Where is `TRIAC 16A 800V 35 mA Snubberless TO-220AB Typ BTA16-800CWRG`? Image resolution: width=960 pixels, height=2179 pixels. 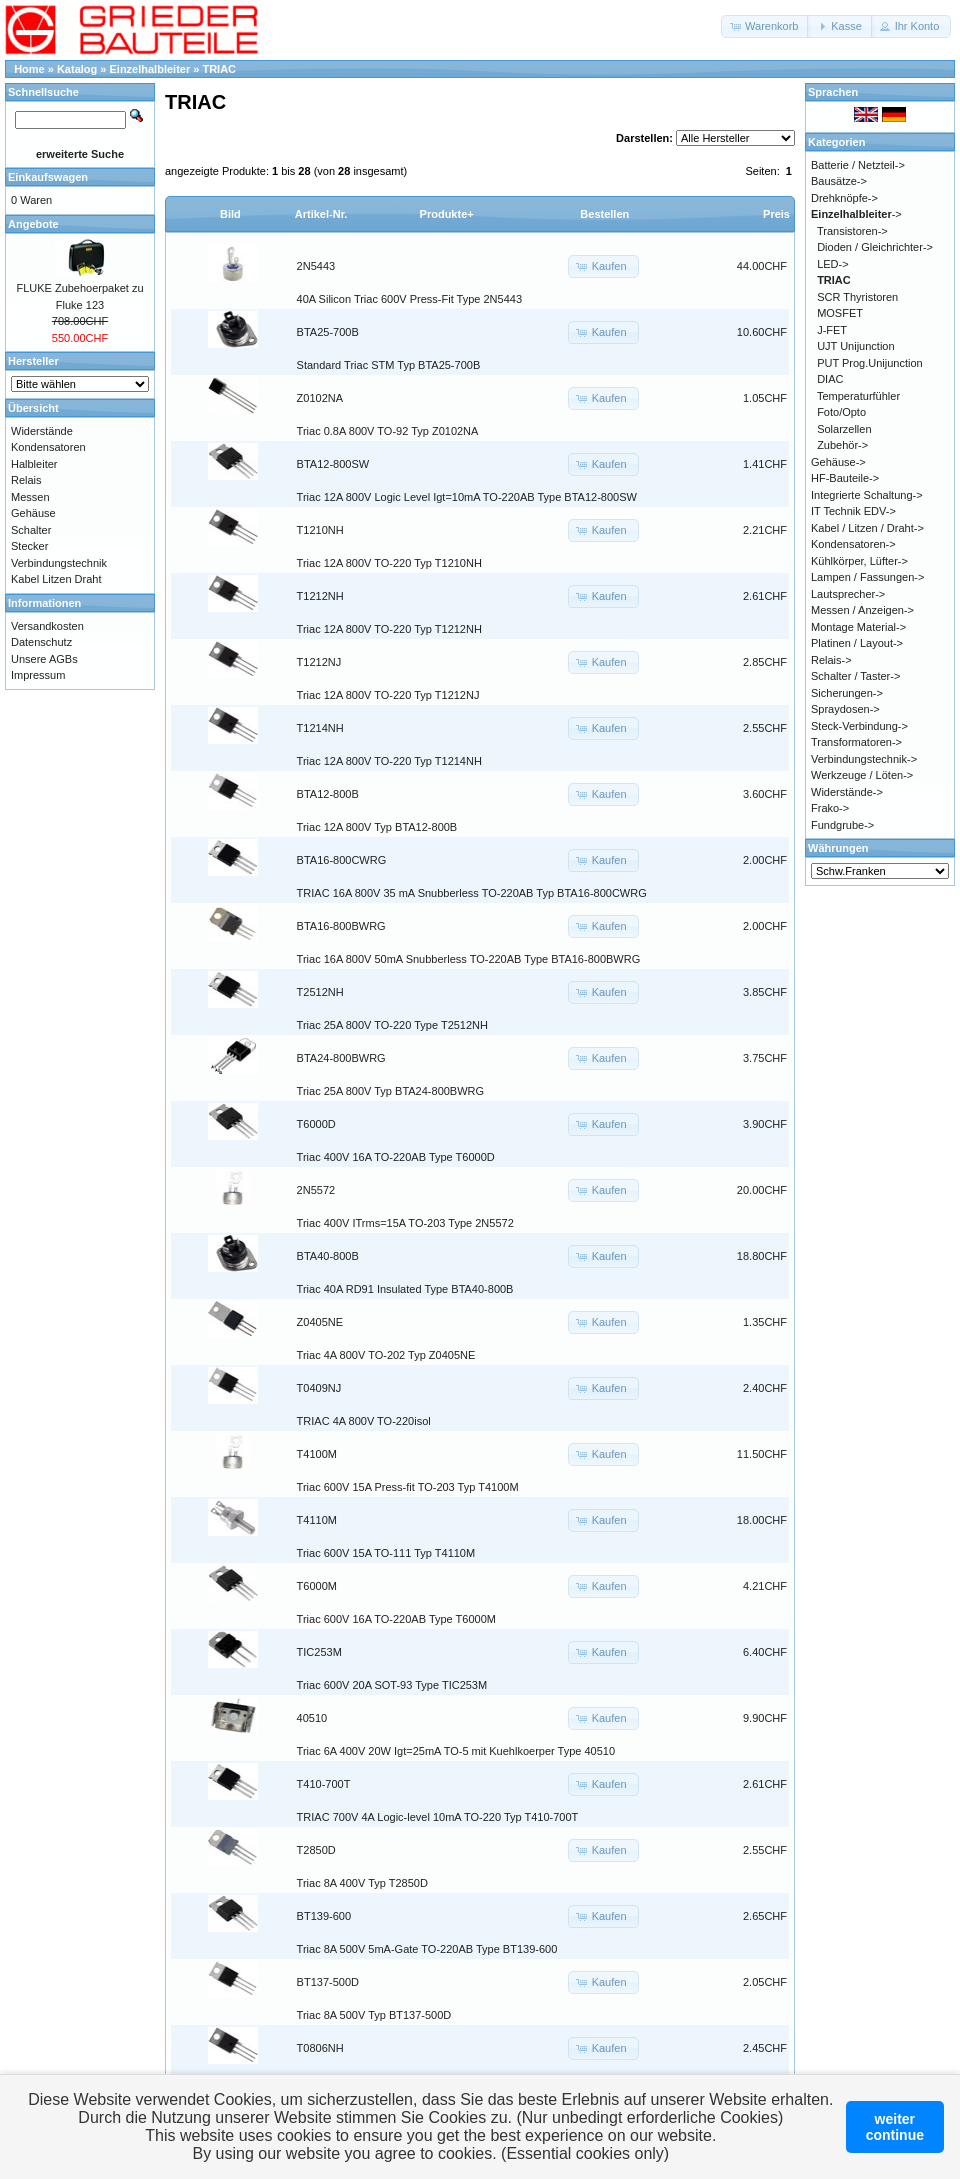
TRIAC 16A 800V 35 mA Snubberless TO-220AB Typ BTA16-800CWRG is located at coordinates (472, 893).